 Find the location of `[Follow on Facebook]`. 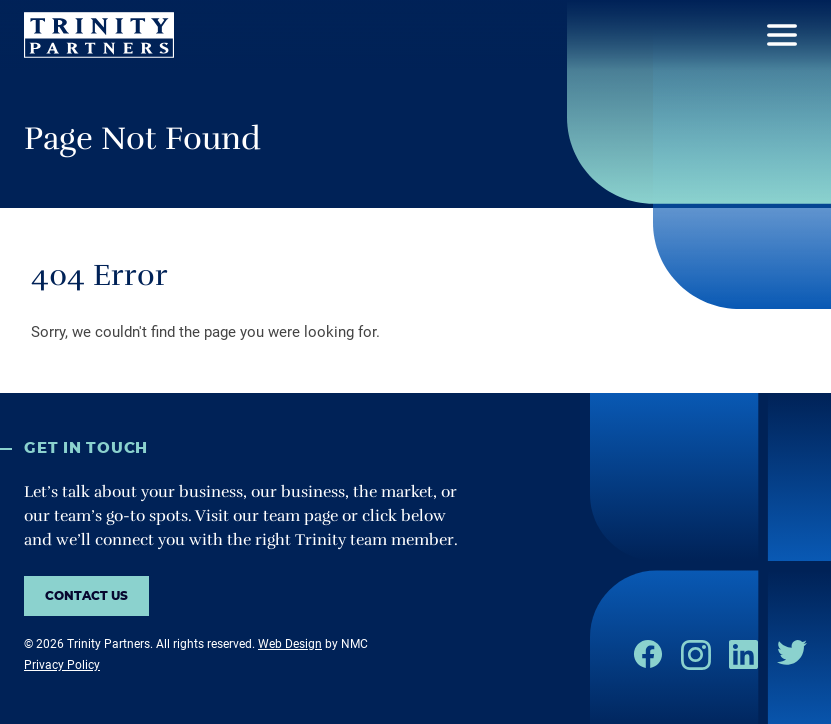

[Follow on Facebook] is located at coordinates (648, 654).